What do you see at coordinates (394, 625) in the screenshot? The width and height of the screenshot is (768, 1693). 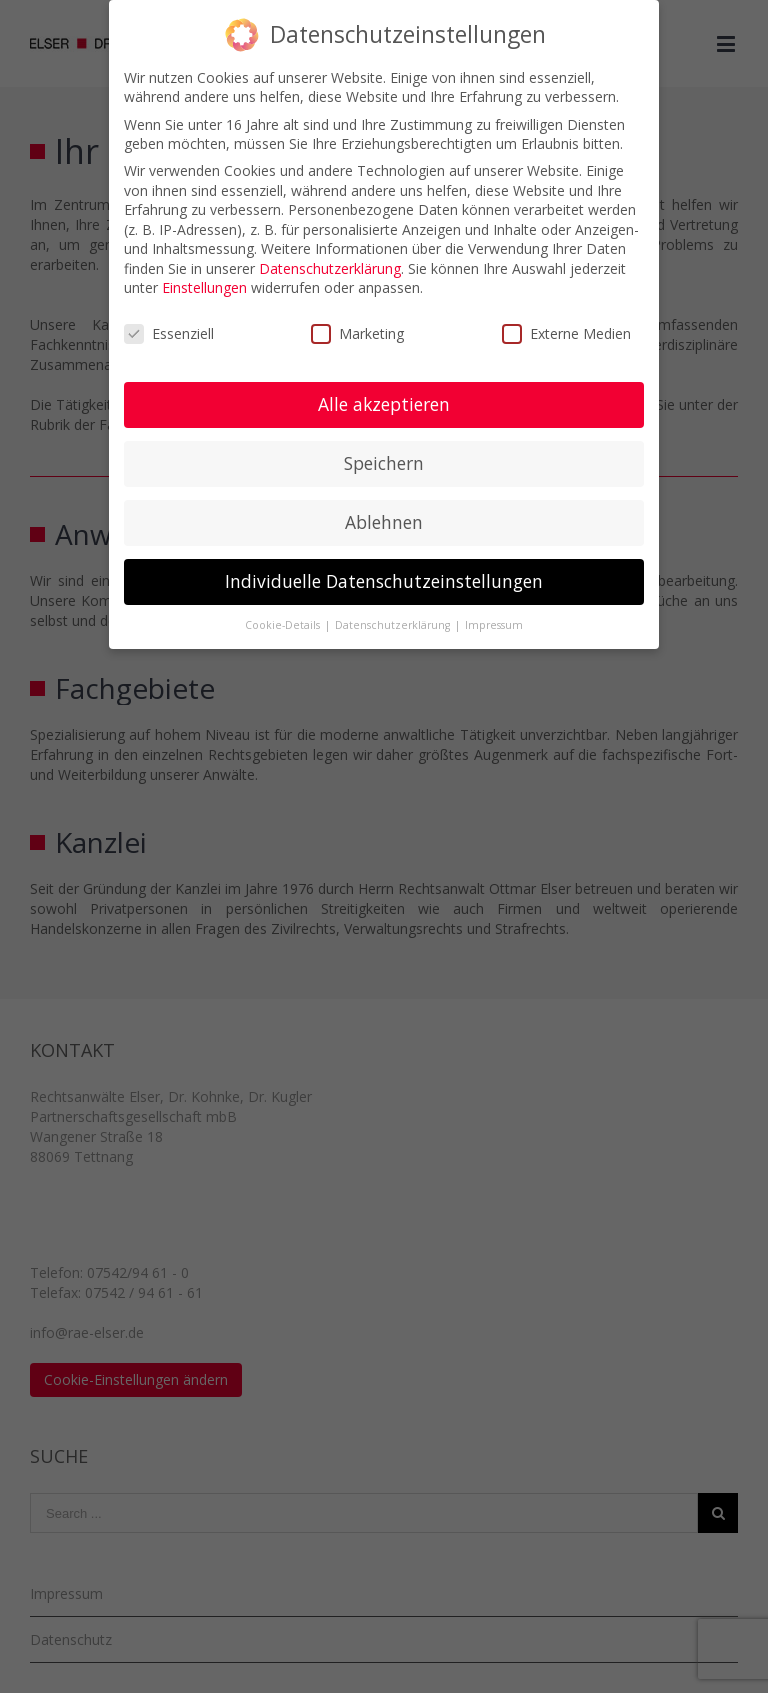 I see `Datenschutzerklärung [button]` at bounding box center [394, 625].